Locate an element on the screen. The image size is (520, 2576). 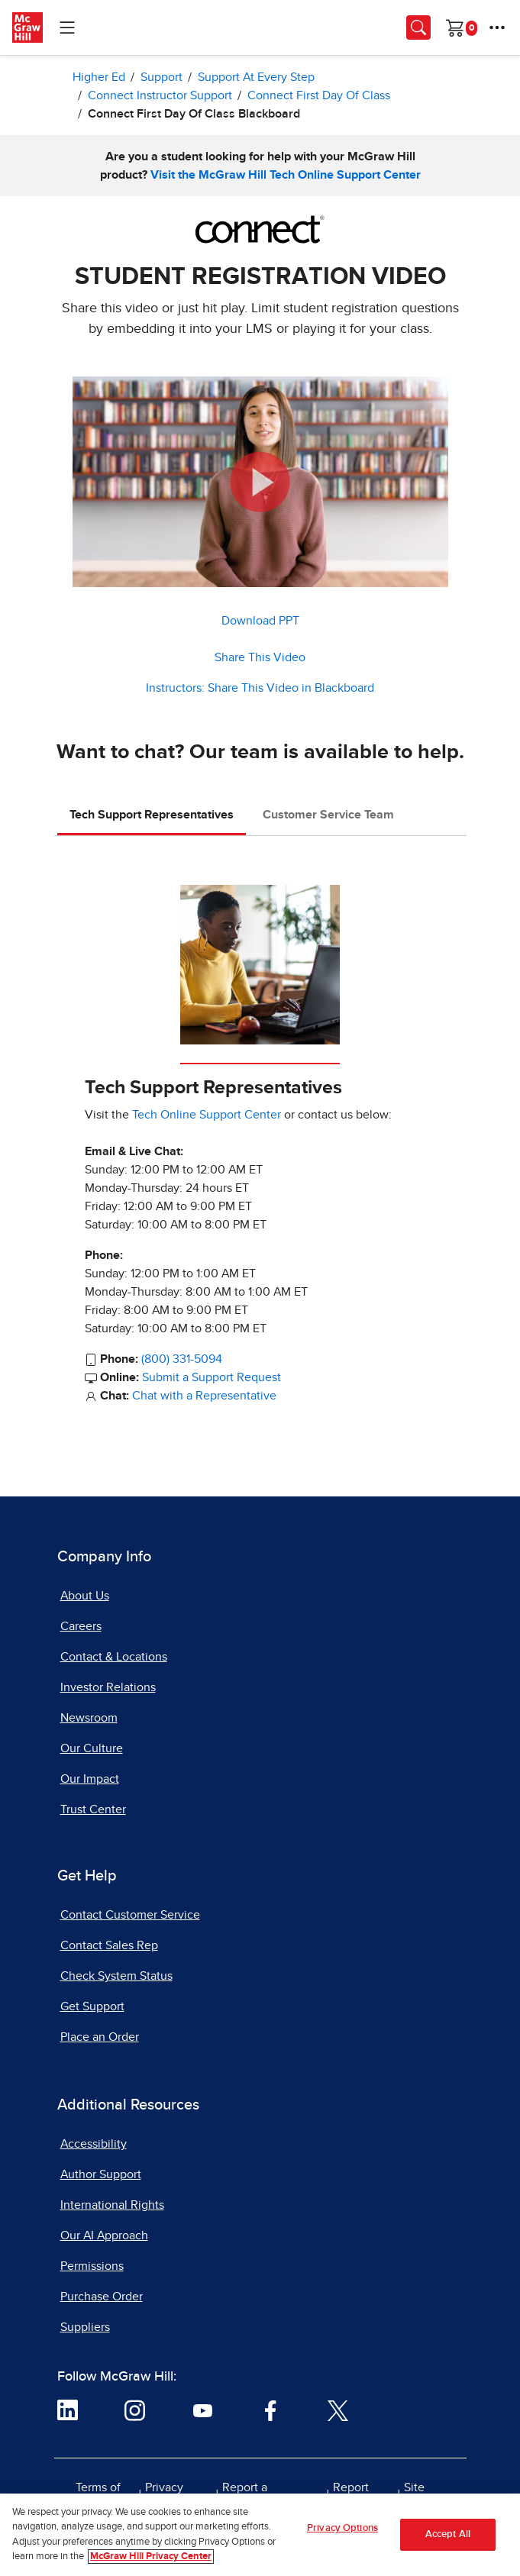
Our Impact is located at coordinates (89, 1779).